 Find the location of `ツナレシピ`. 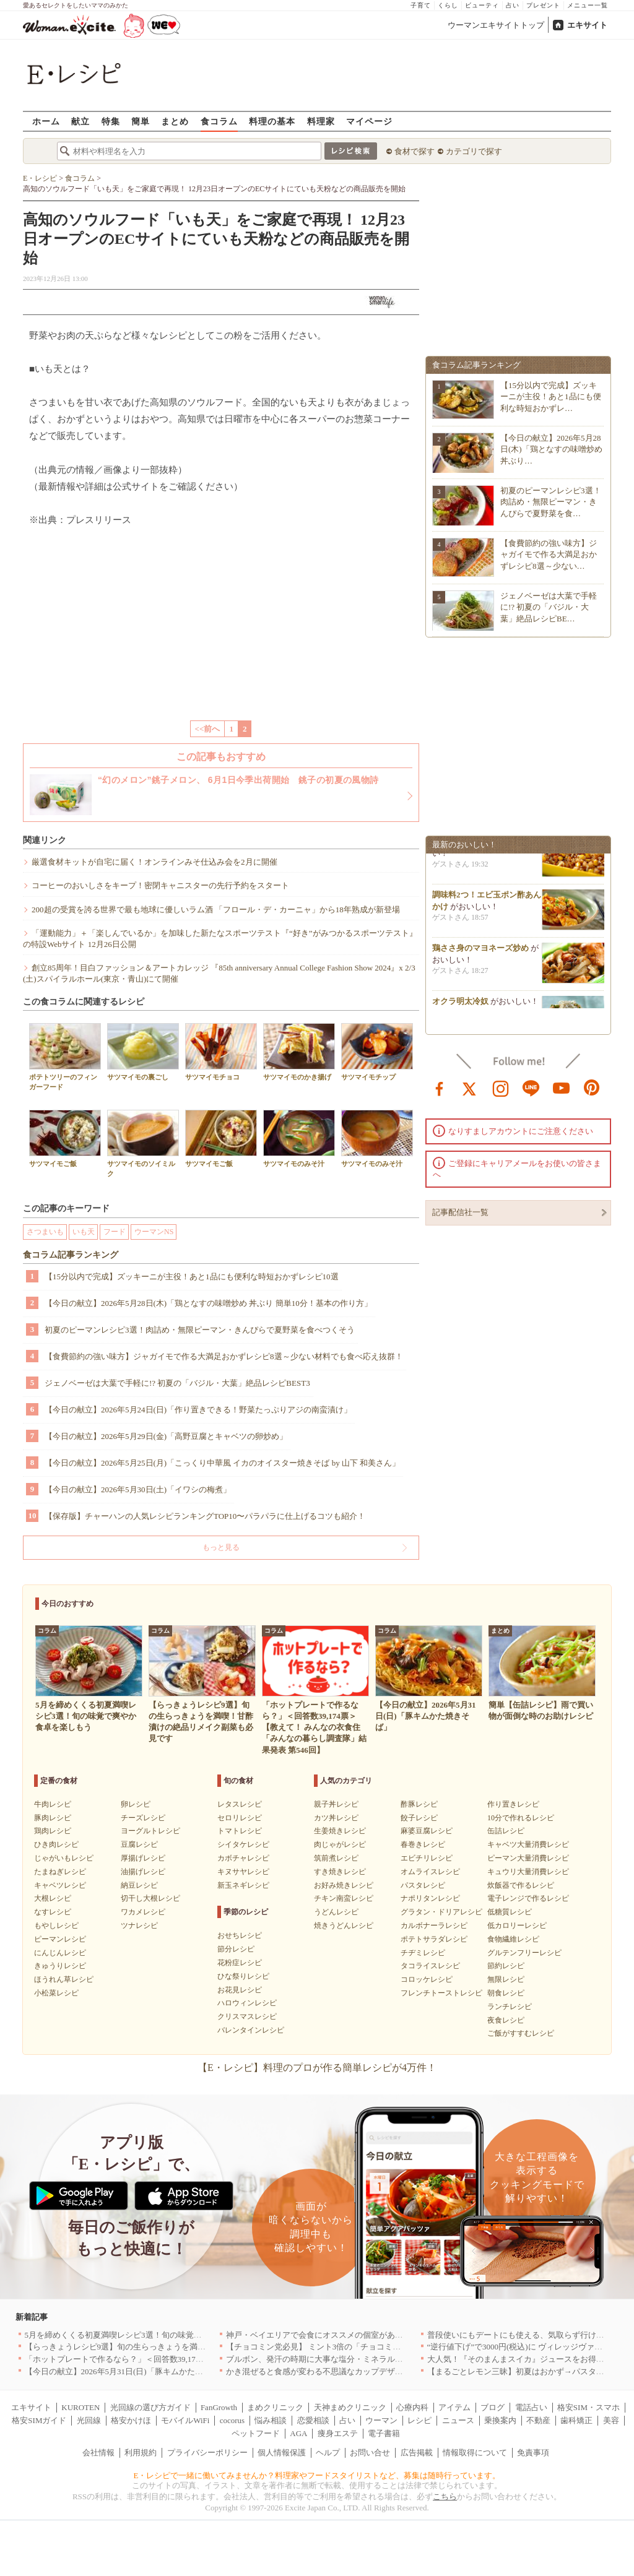

ツナレシピ is located at coordinates (139, 1925).